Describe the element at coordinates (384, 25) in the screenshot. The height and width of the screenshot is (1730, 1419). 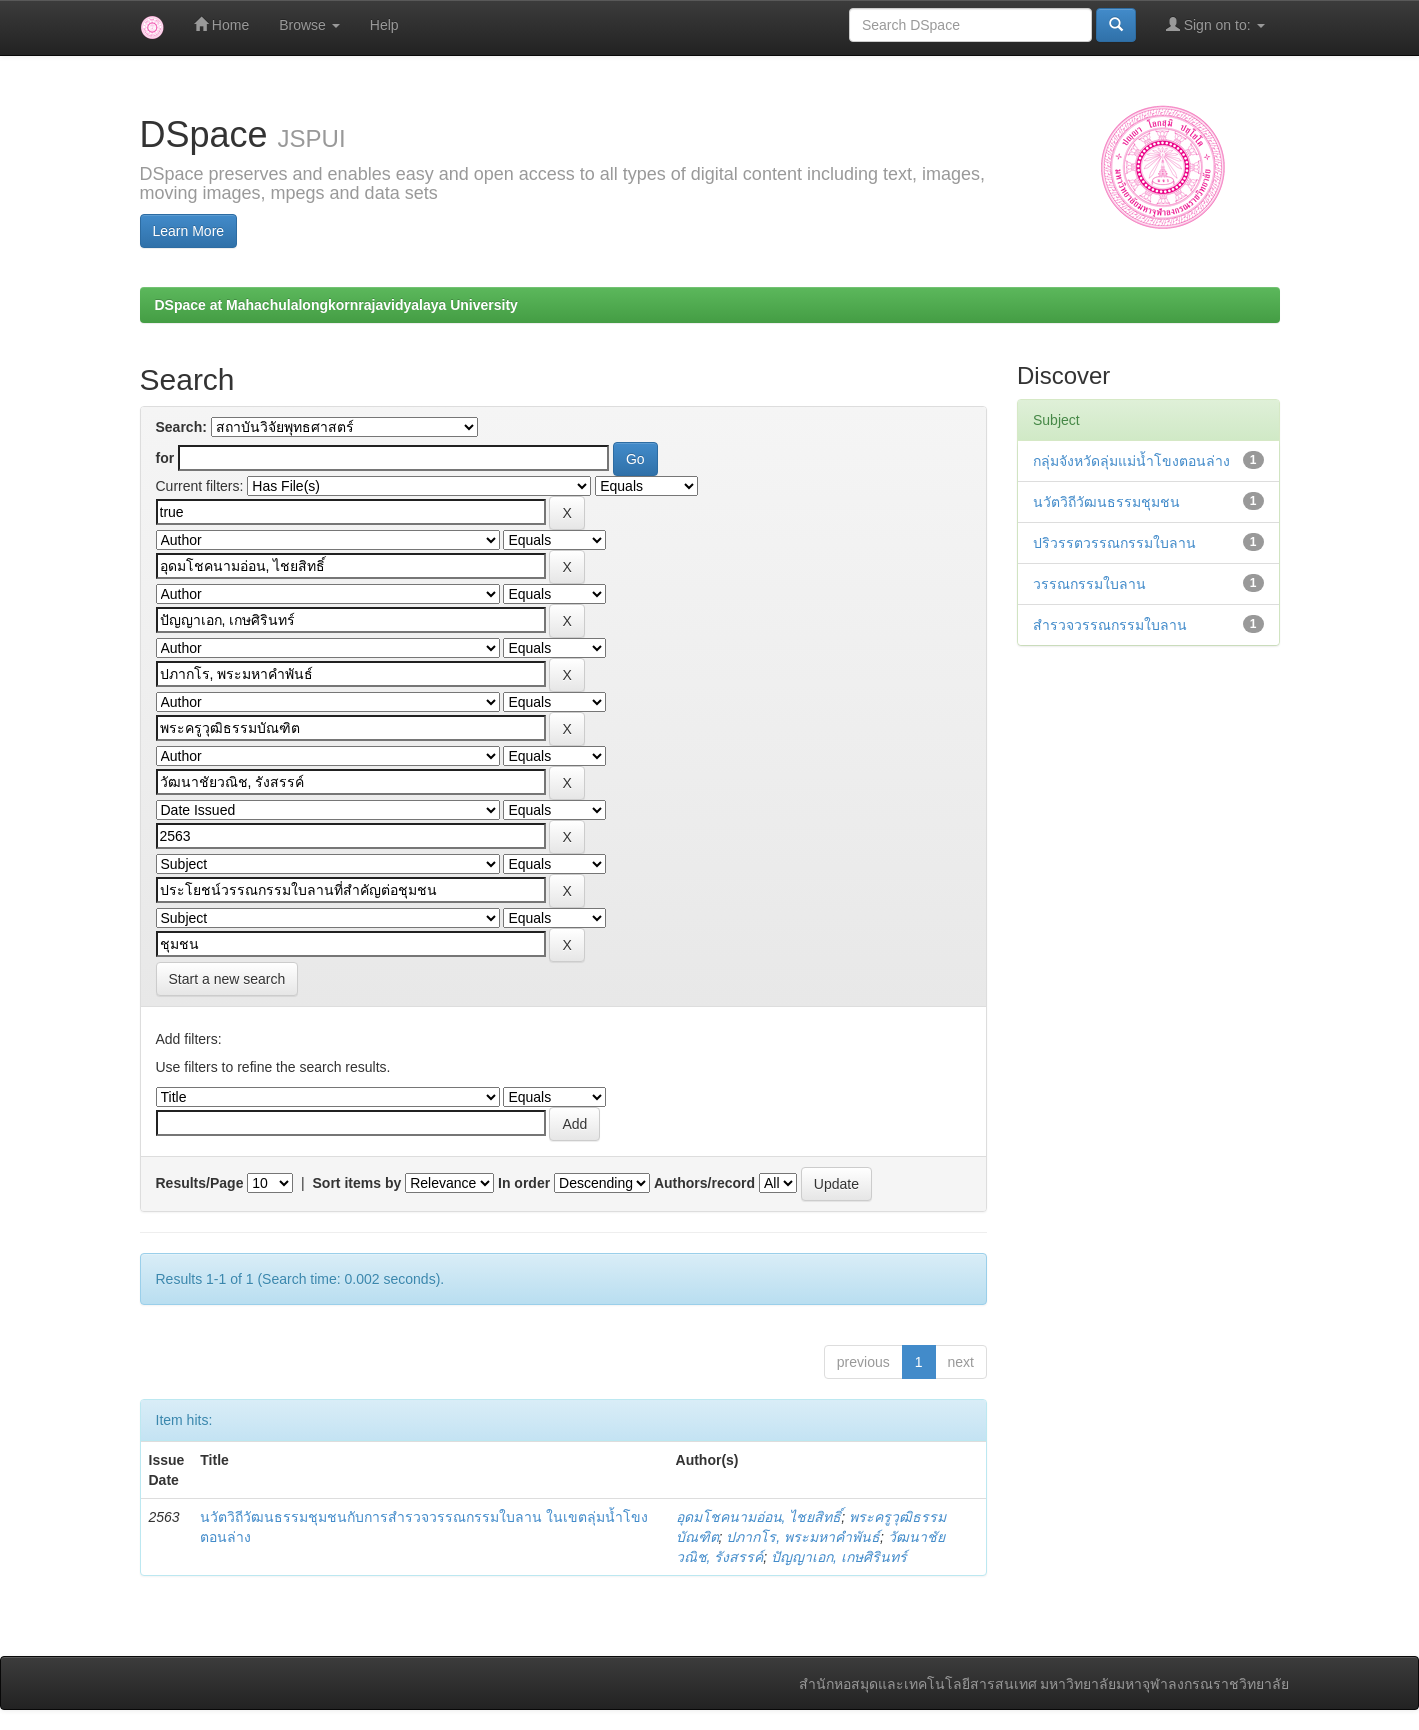
I see `Help` at that location.